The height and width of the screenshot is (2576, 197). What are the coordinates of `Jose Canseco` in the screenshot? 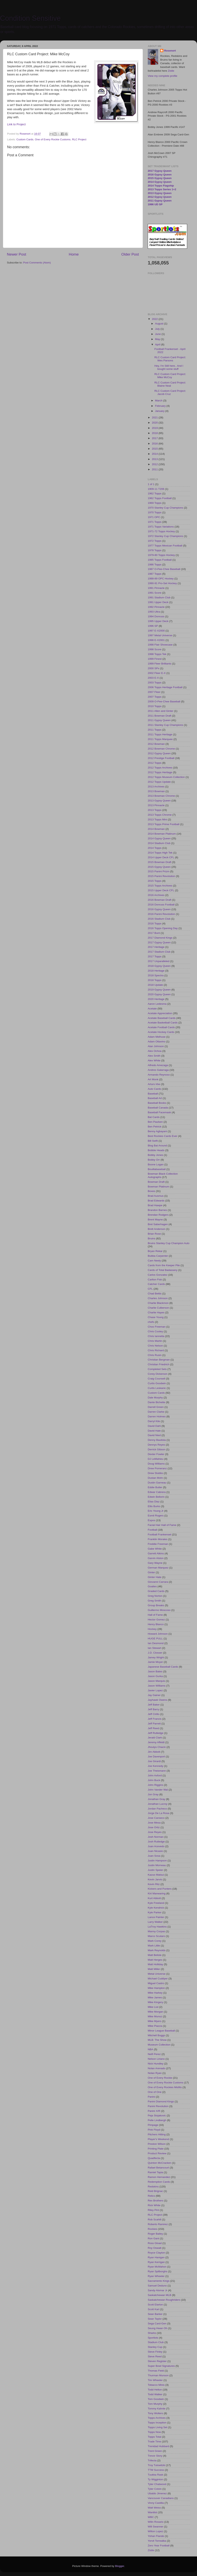 It's located at (156, 1817).